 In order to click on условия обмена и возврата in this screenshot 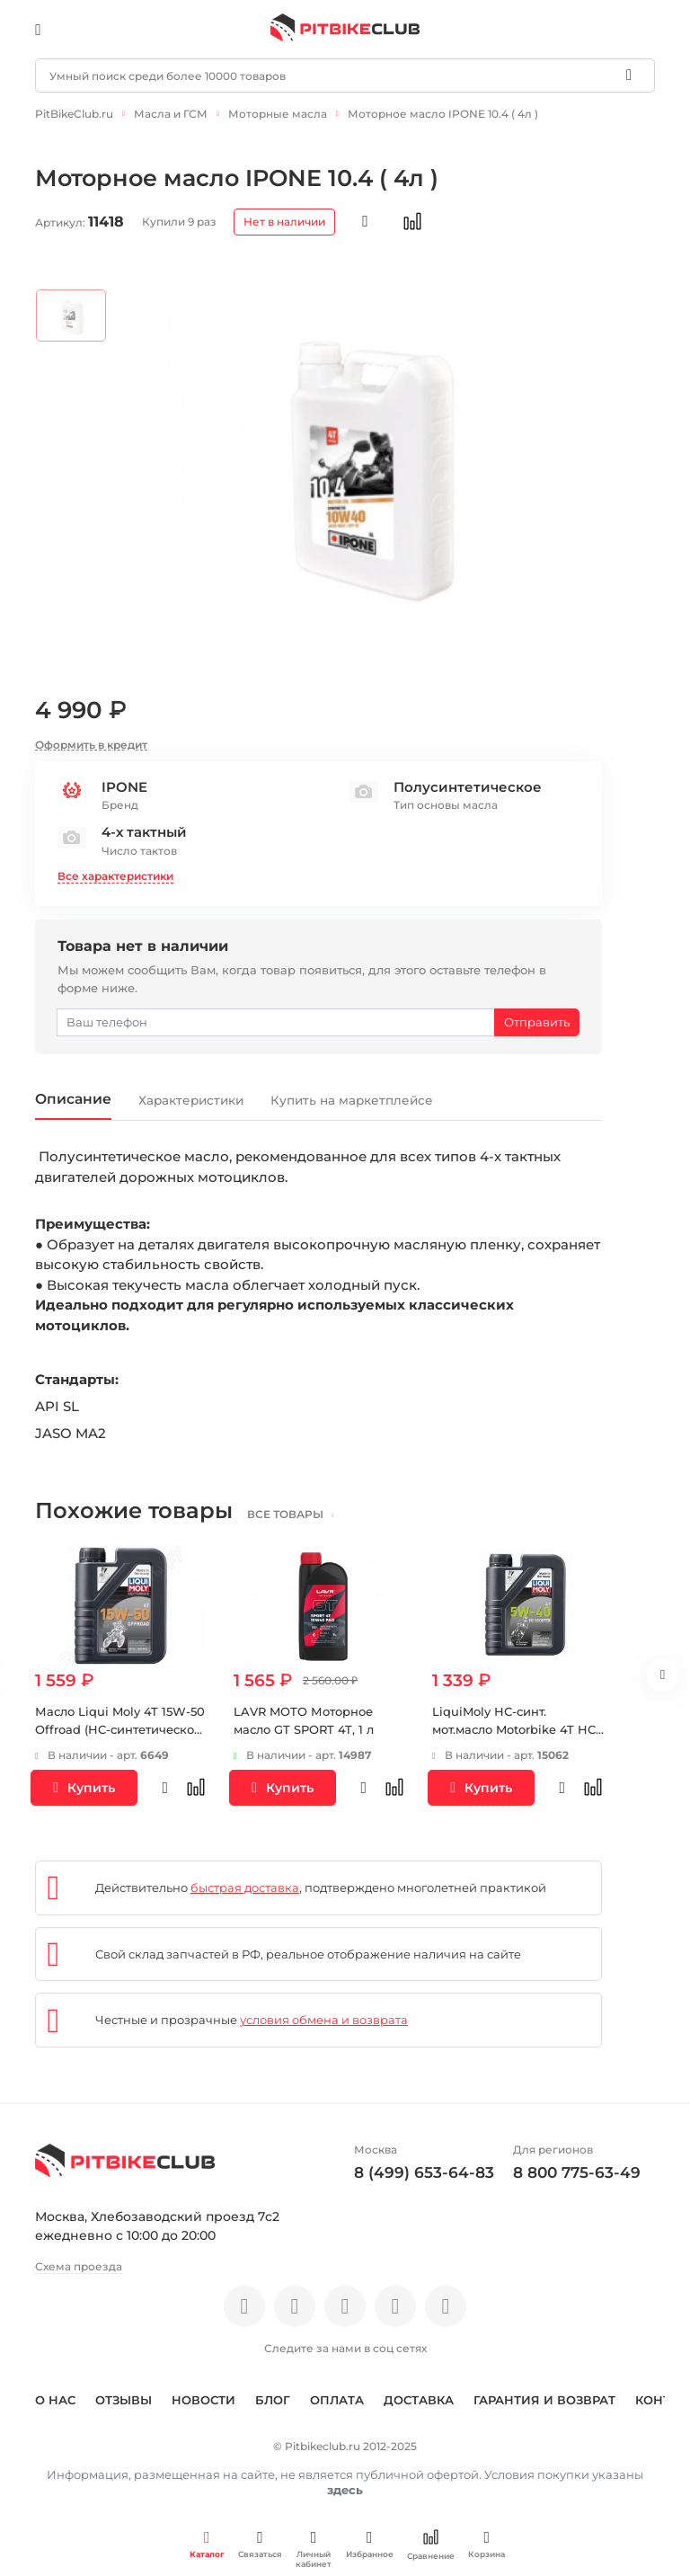, I will do `click(324, 2016)`.